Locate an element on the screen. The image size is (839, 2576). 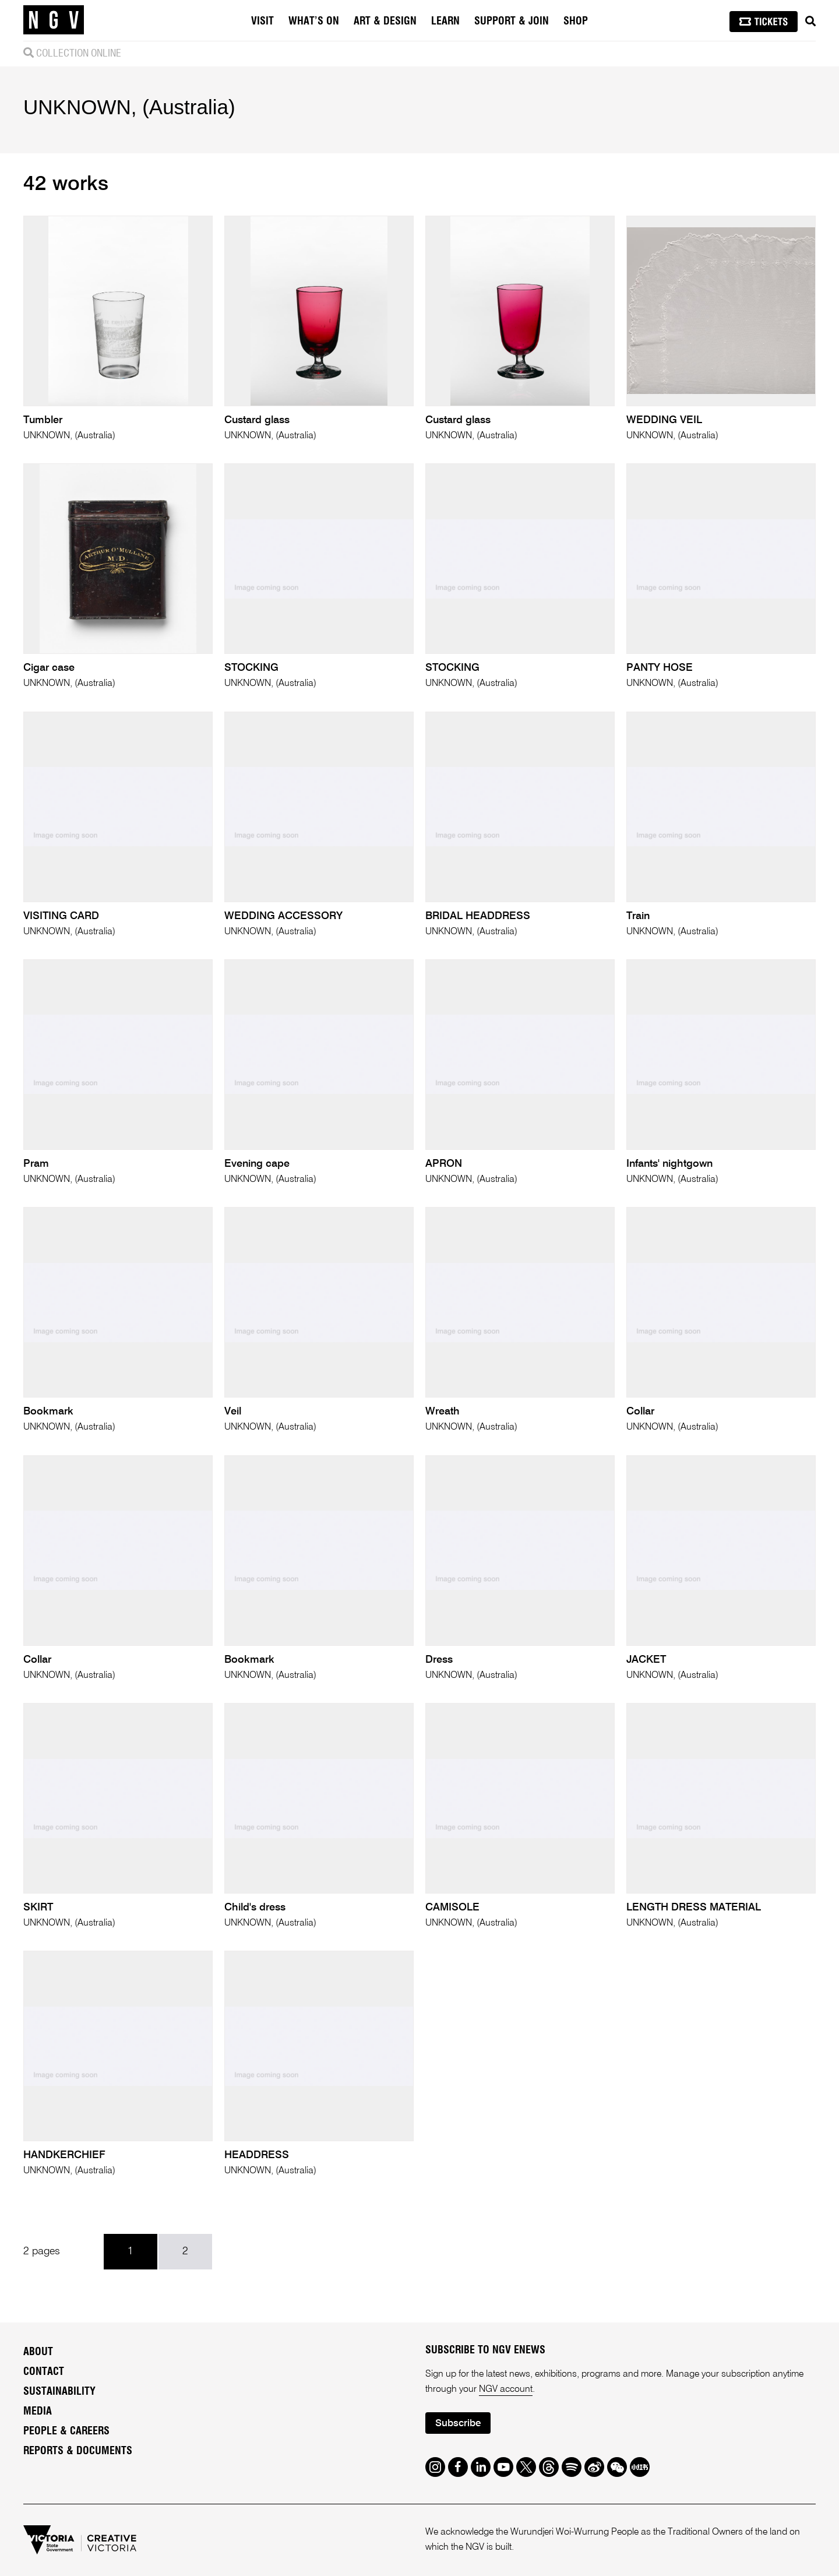
Reports & Documents is located at coordinates (77, 2451).